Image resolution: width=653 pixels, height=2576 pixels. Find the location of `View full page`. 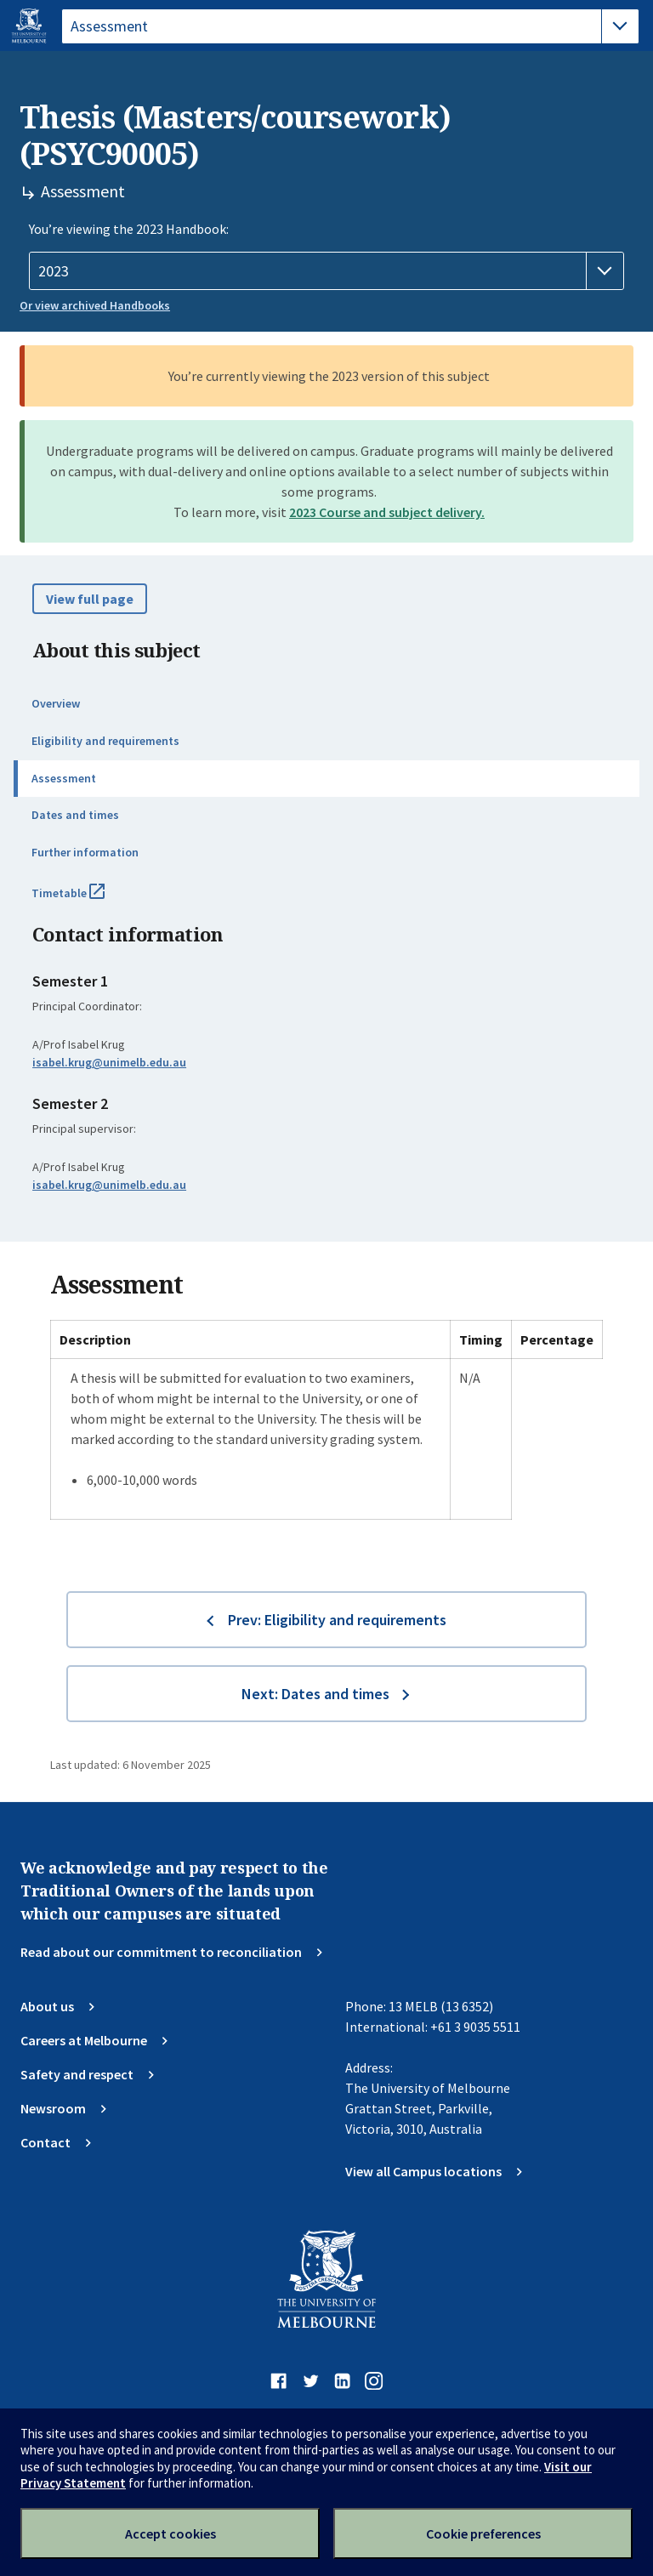

View full page is located at coordinates (89, 598).